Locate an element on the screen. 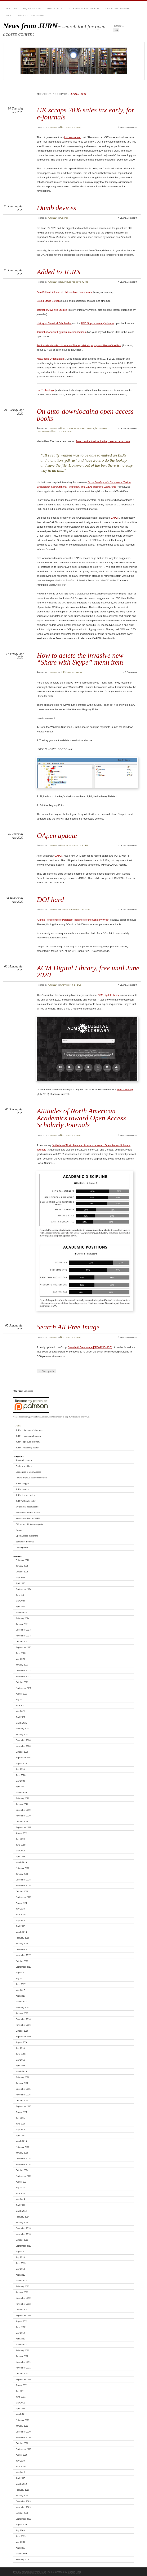 This screenshot has height=2576, width=147. January 2016 is located at coordinates (22, 2083).